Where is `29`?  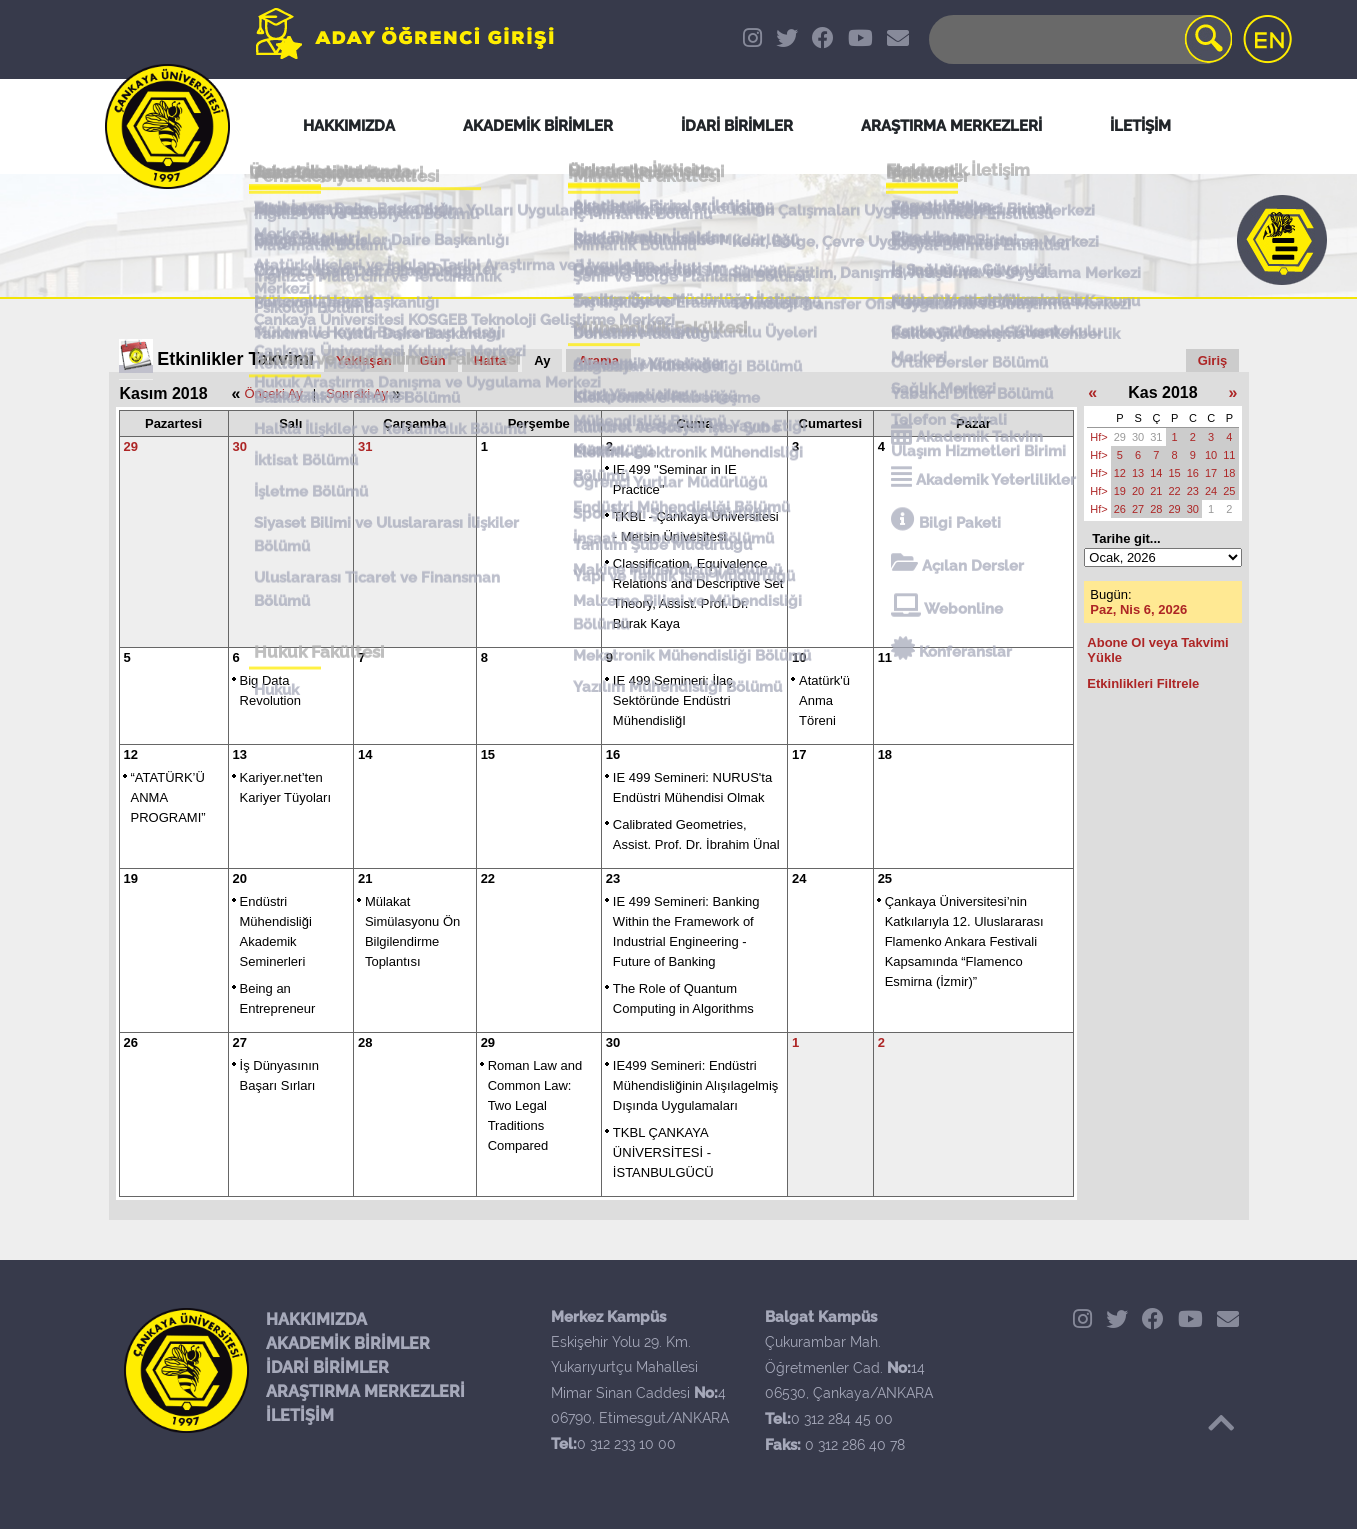
29 is located at coordinates (131, 446).